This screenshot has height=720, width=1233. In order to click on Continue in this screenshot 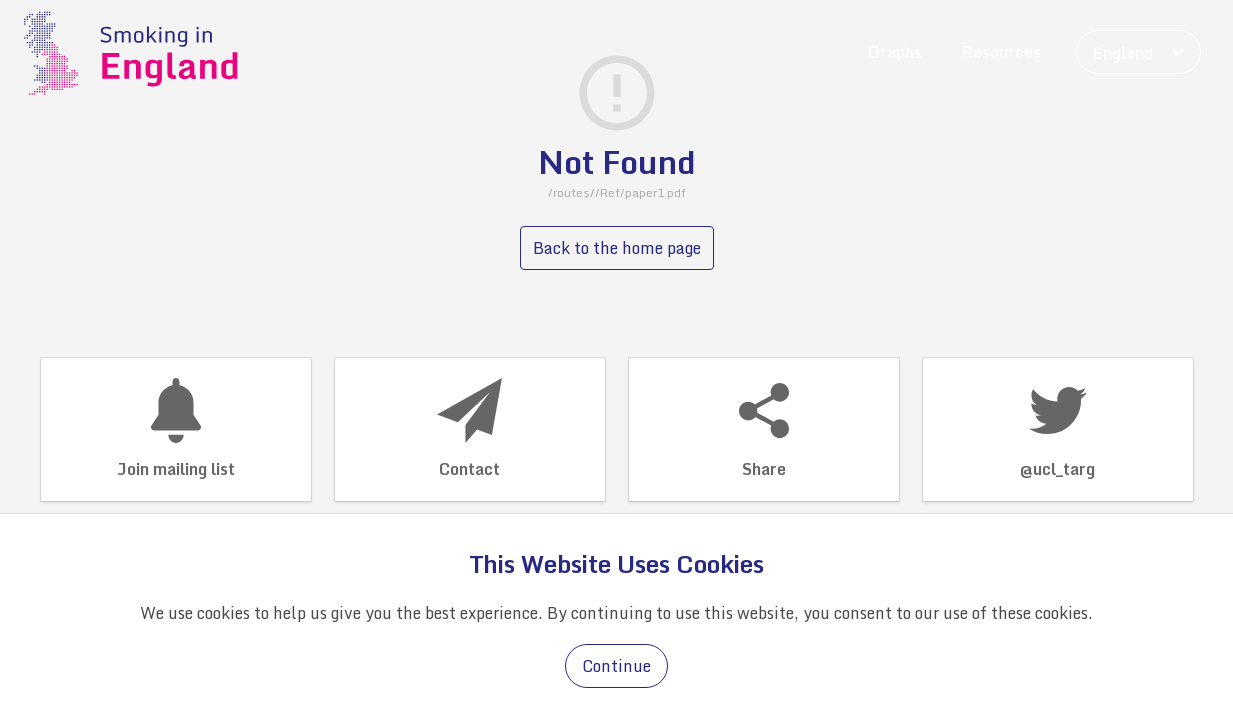, I will do `click(616, 666)`.